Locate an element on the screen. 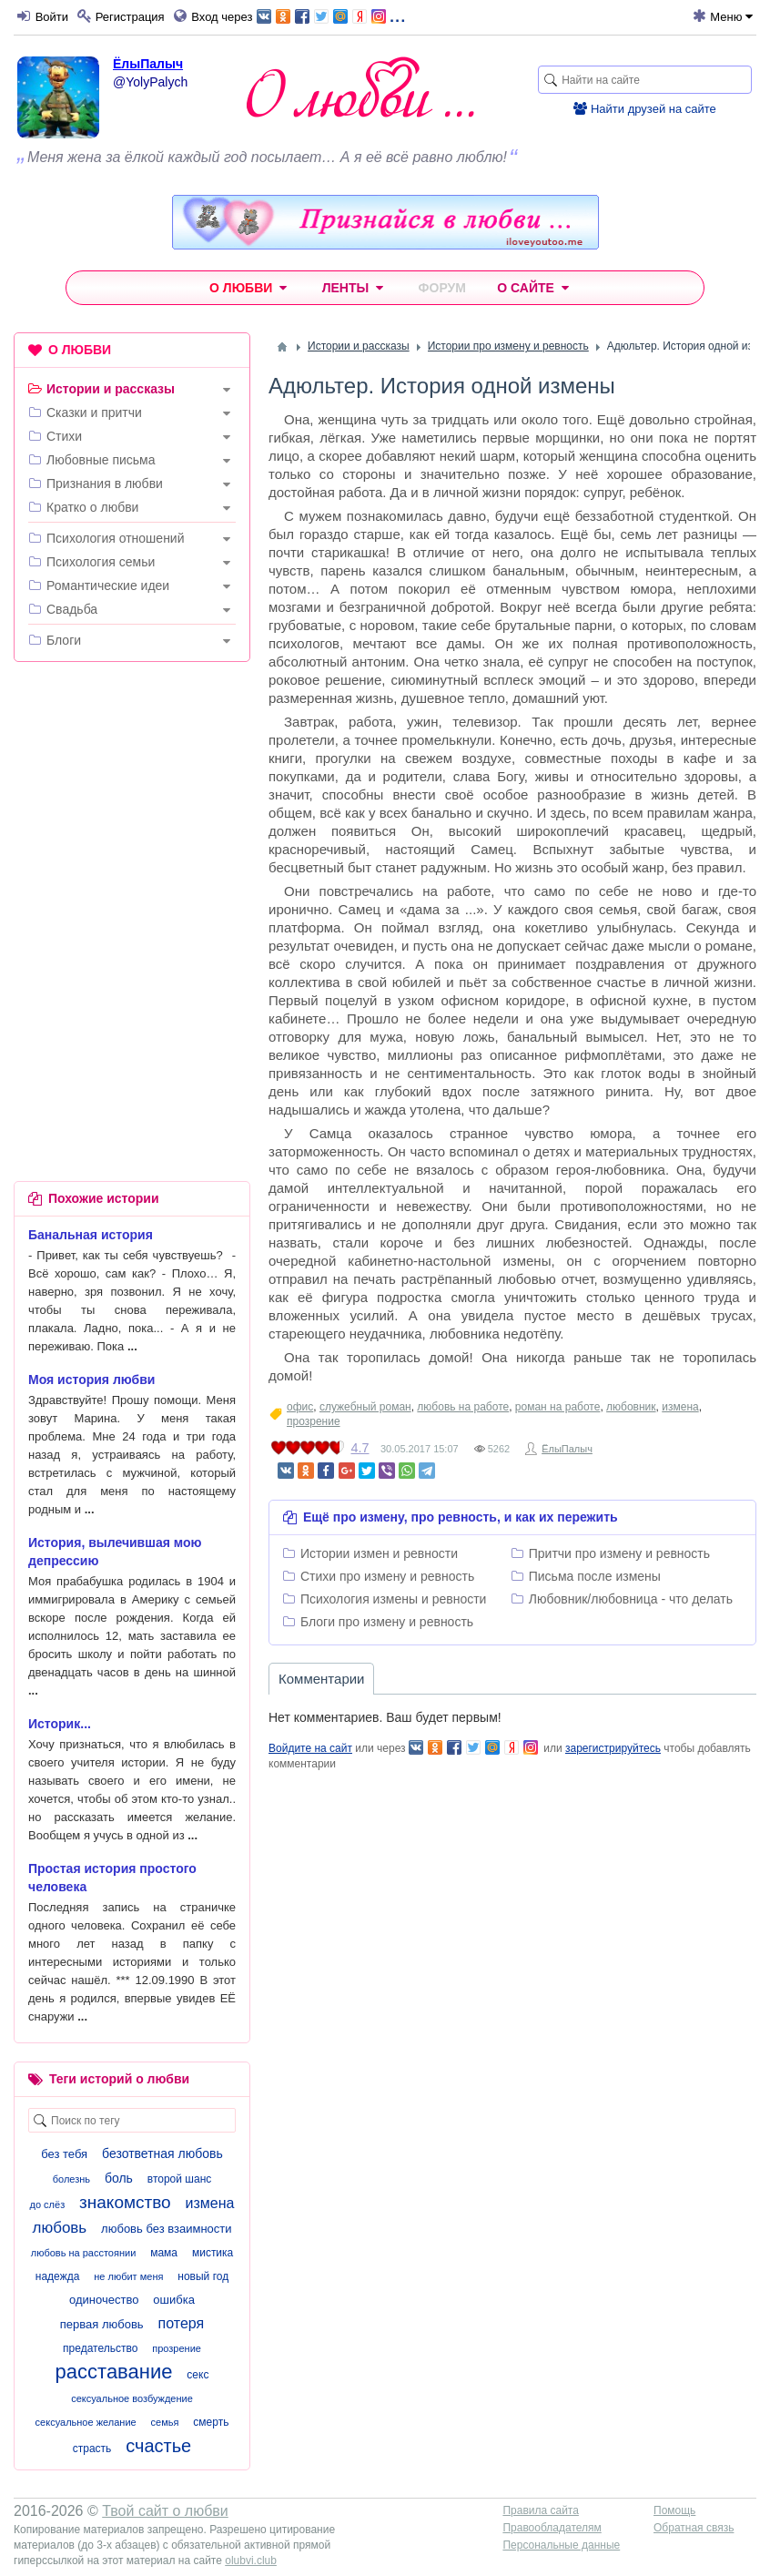 Image resolution: width=770 pixels, height=2576 pixels. [Advertisement] is located at coordinates (132, 794).